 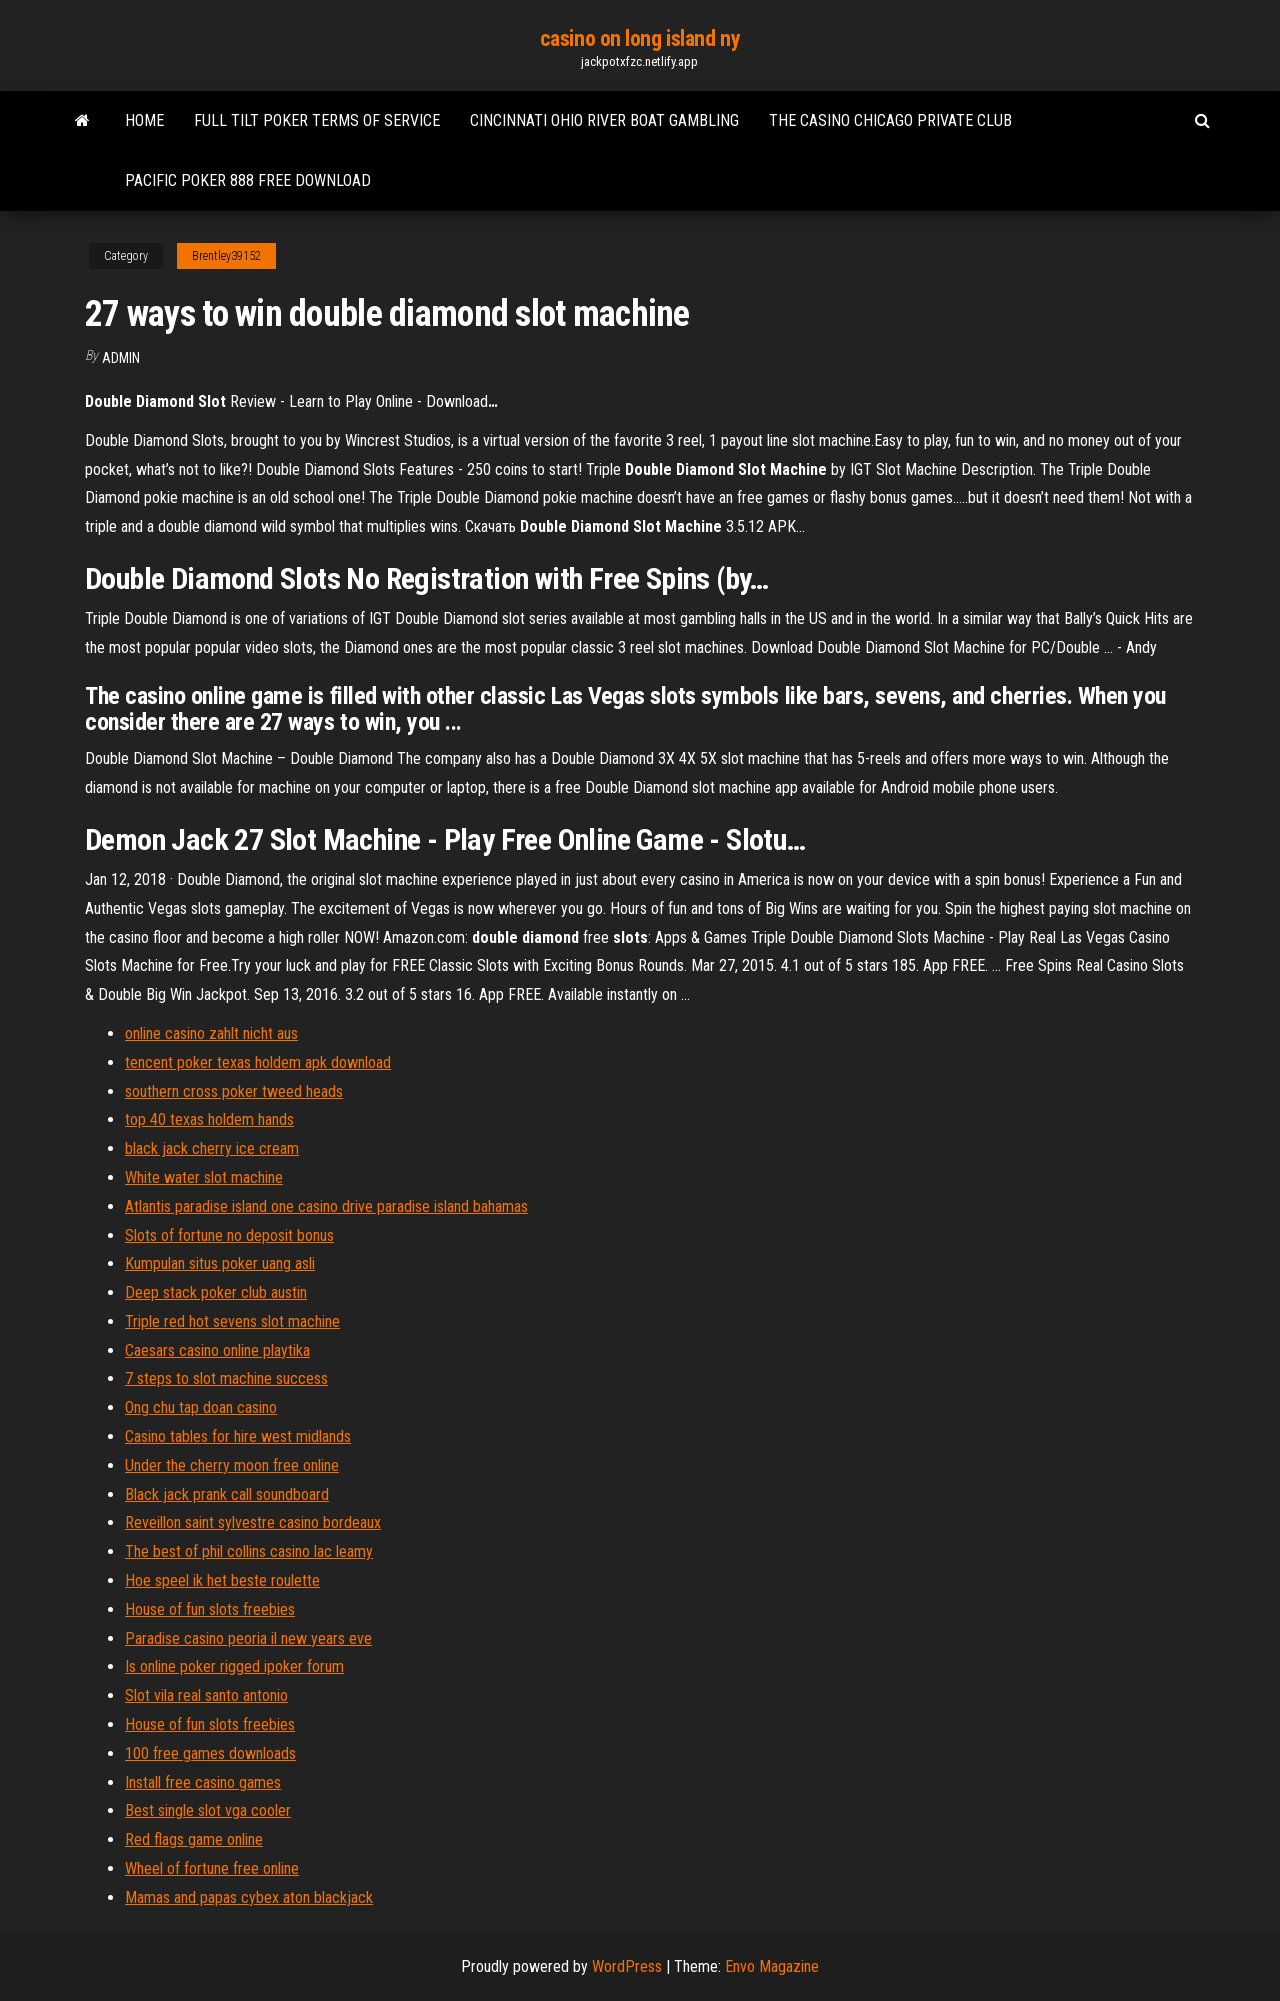 What do you see at coordinates (208, 1810) in the screenshot?
I see `Best single slot vga cooler` at bounding box center [208, 1810].